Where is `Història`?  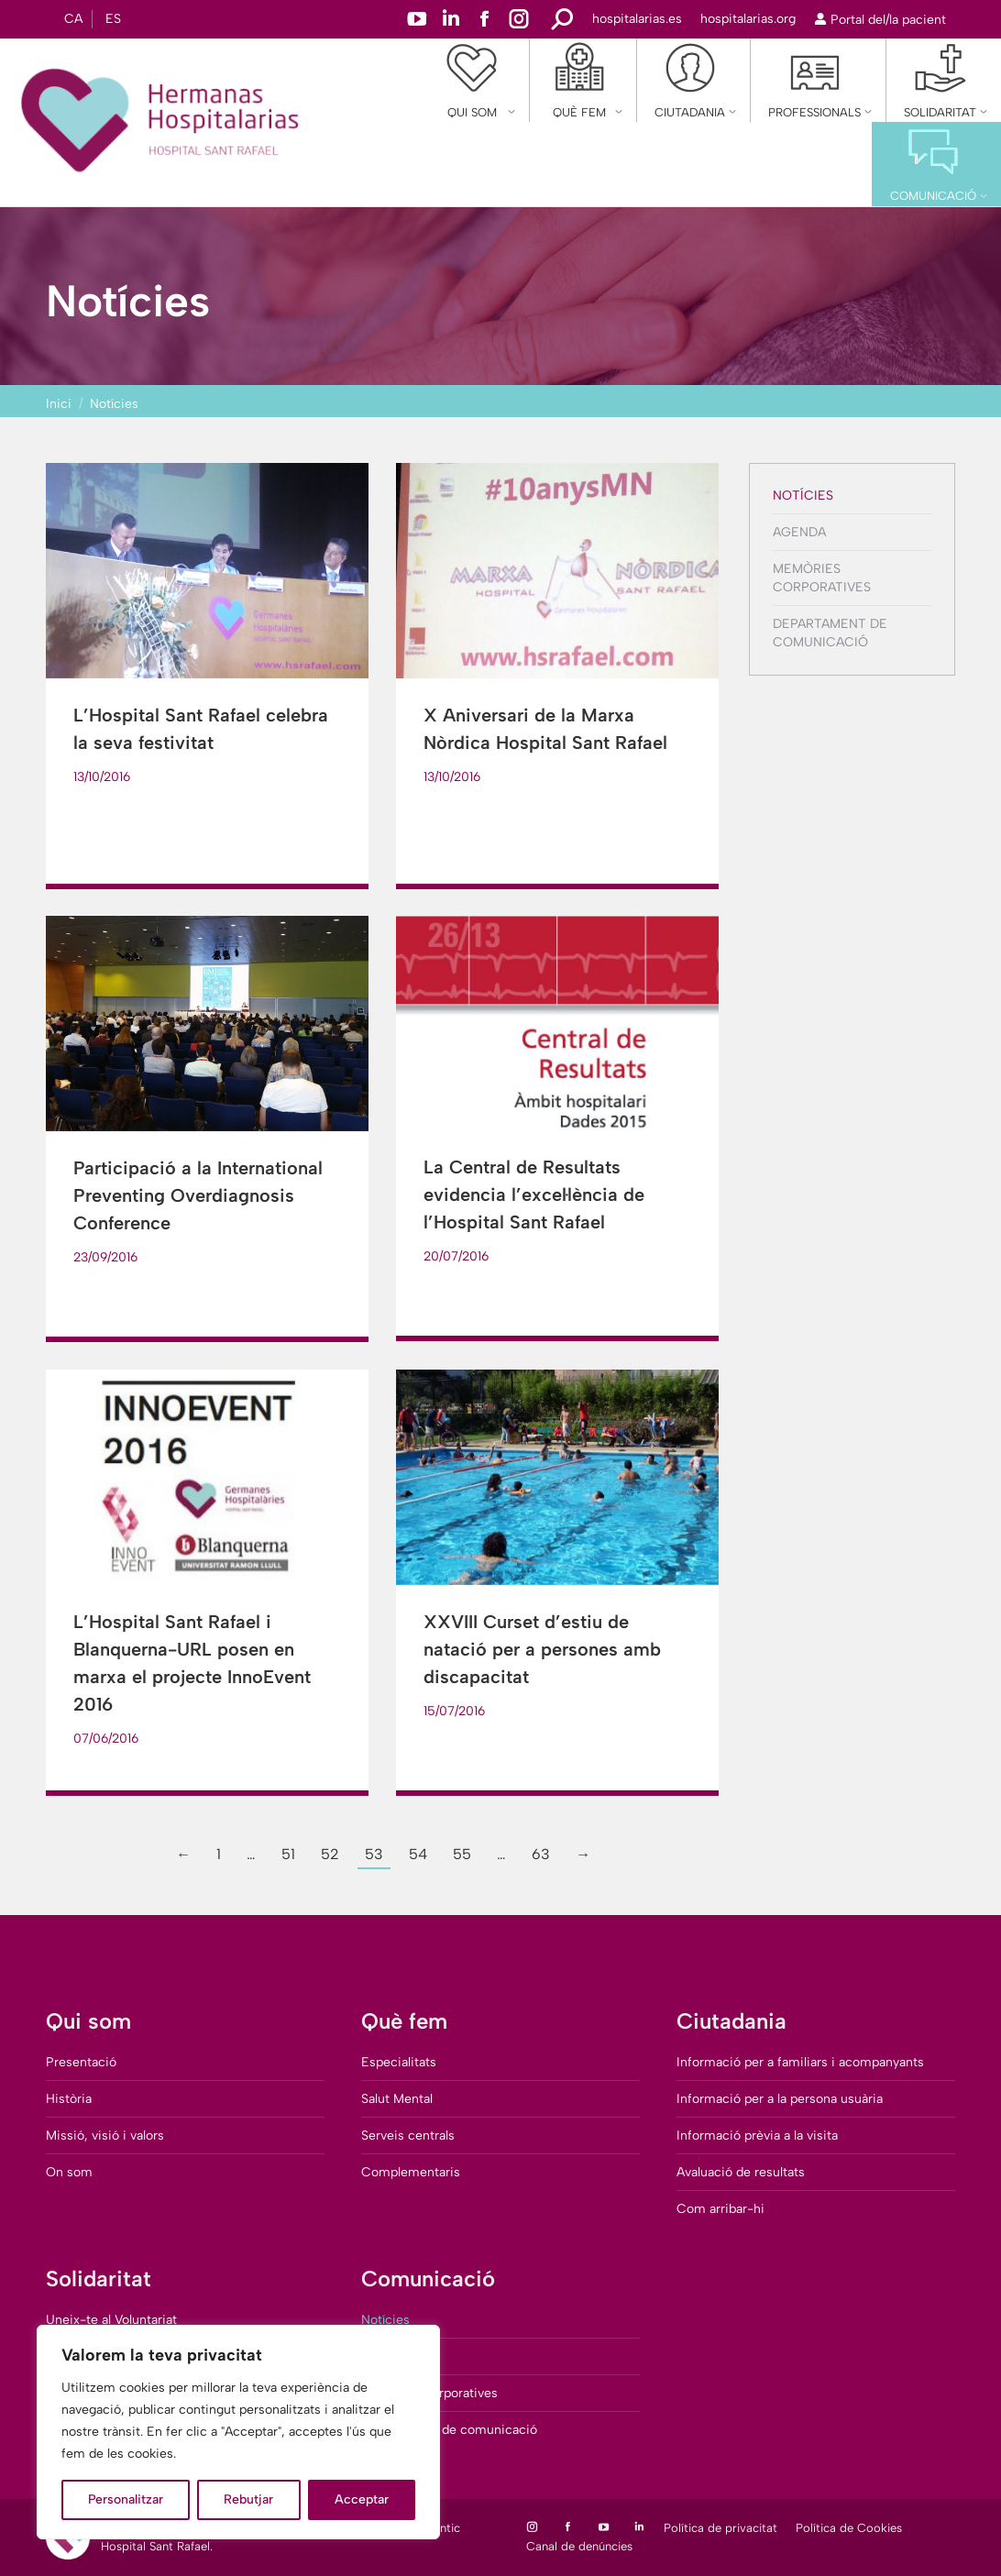 Història is located at coordinates (69, 2099).